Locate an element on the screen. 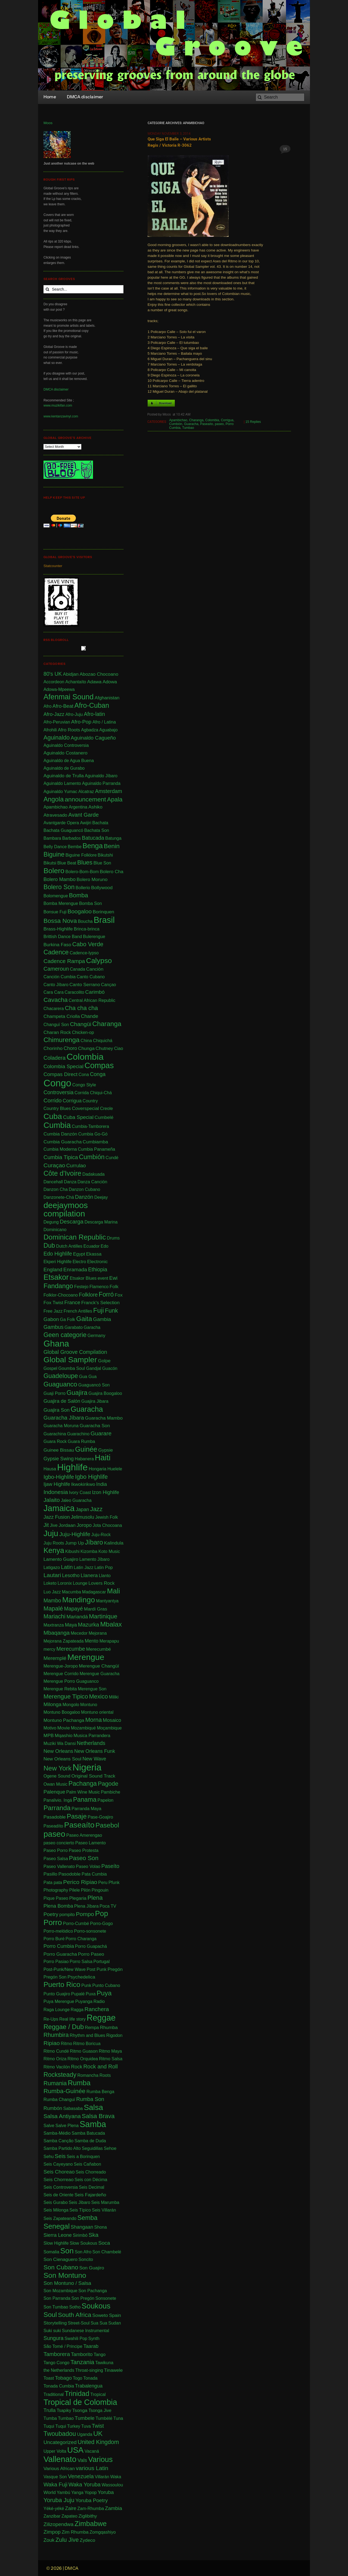 This screenshot has height=2576, width=348. Seis Chorreao [Seis Chorreao (2 items)] is located at coordinates (59, 2179).